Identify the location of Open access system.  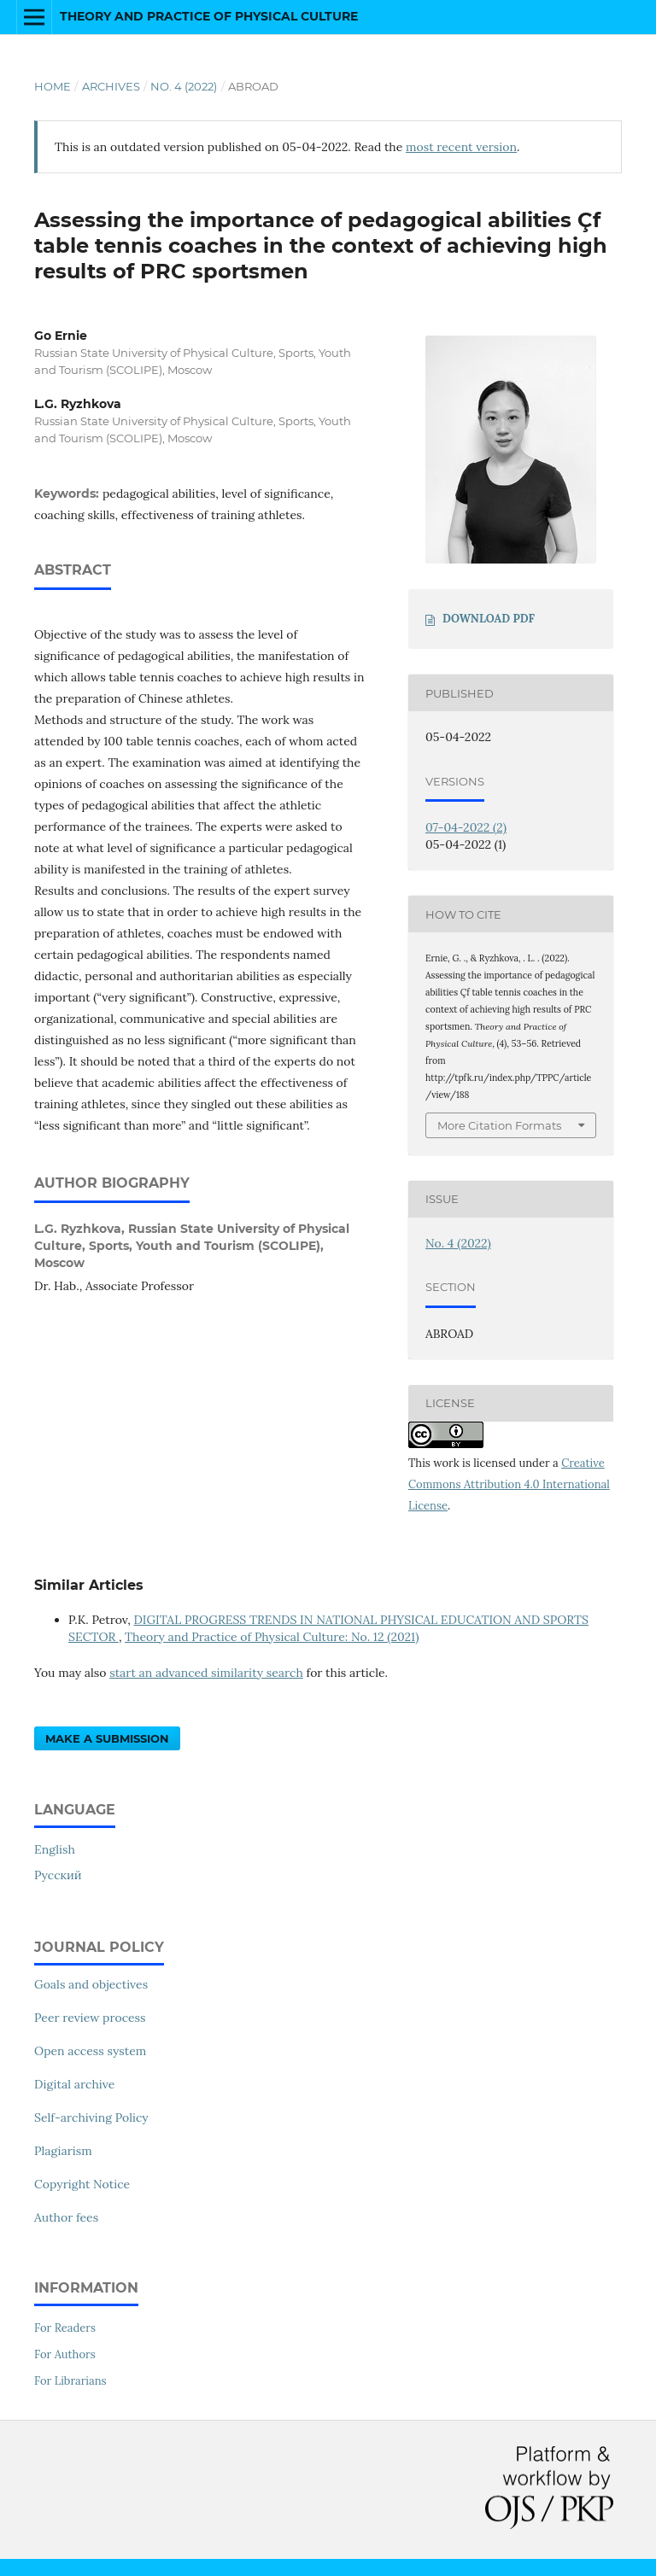
(90, 2051).